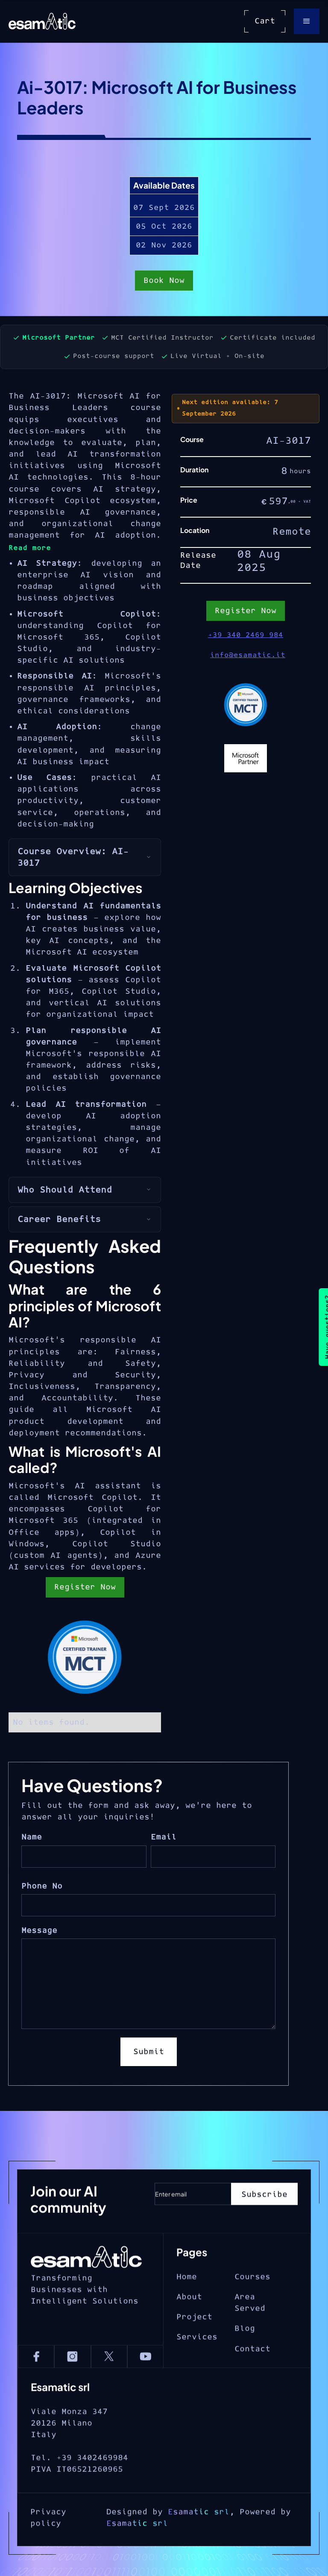  I want to click on +39 340 2469 984, so click(245, 635).